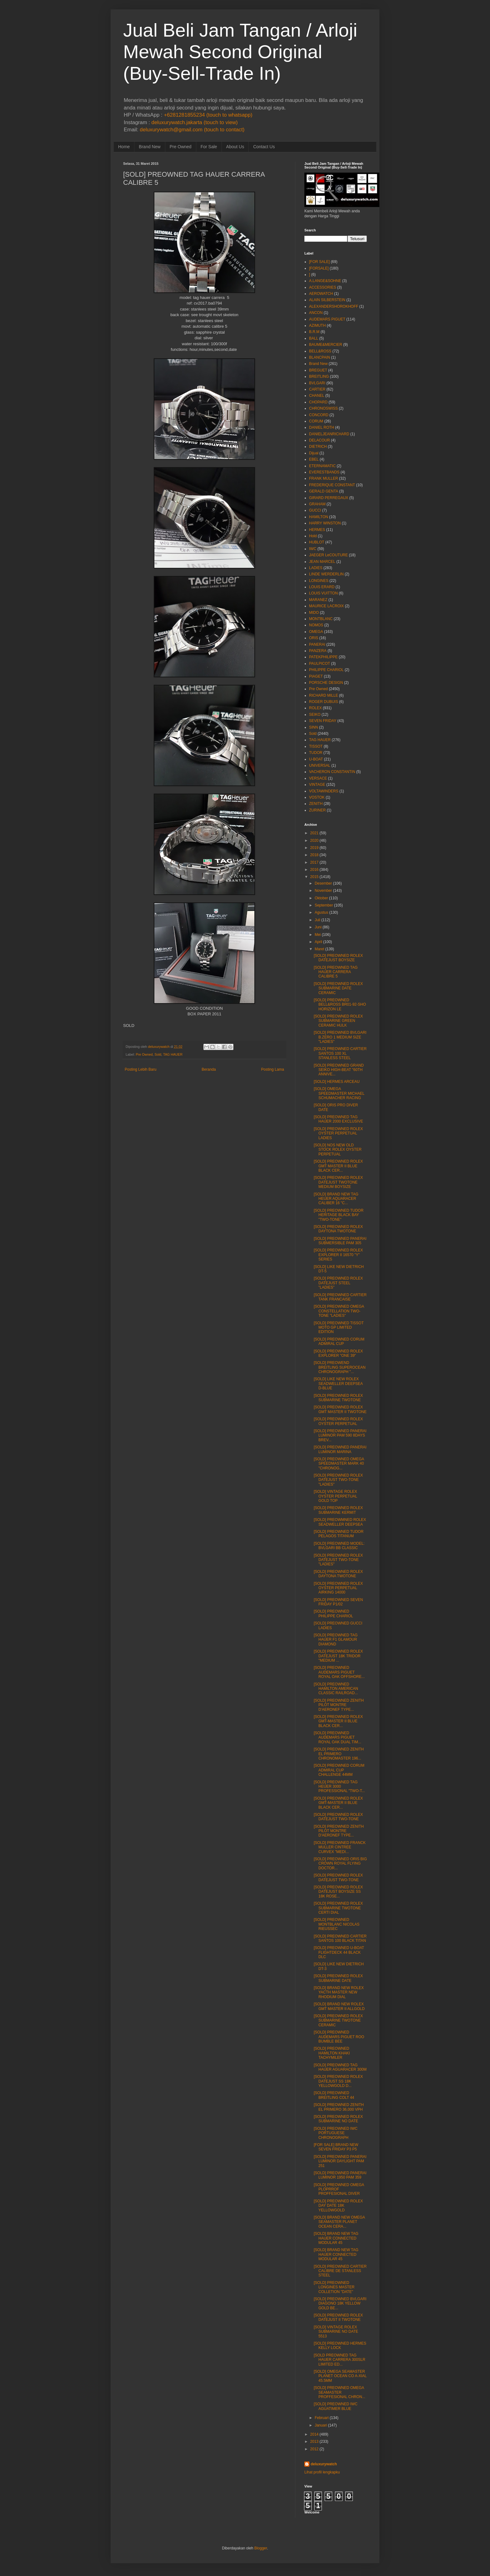  What do you see at coordinates (339, 2107) in the screenshot?
I see `[SOLD] PREOWNED ZENITH EL PRIMERO 36,000 VPH` at bounding box center [339, 2107].